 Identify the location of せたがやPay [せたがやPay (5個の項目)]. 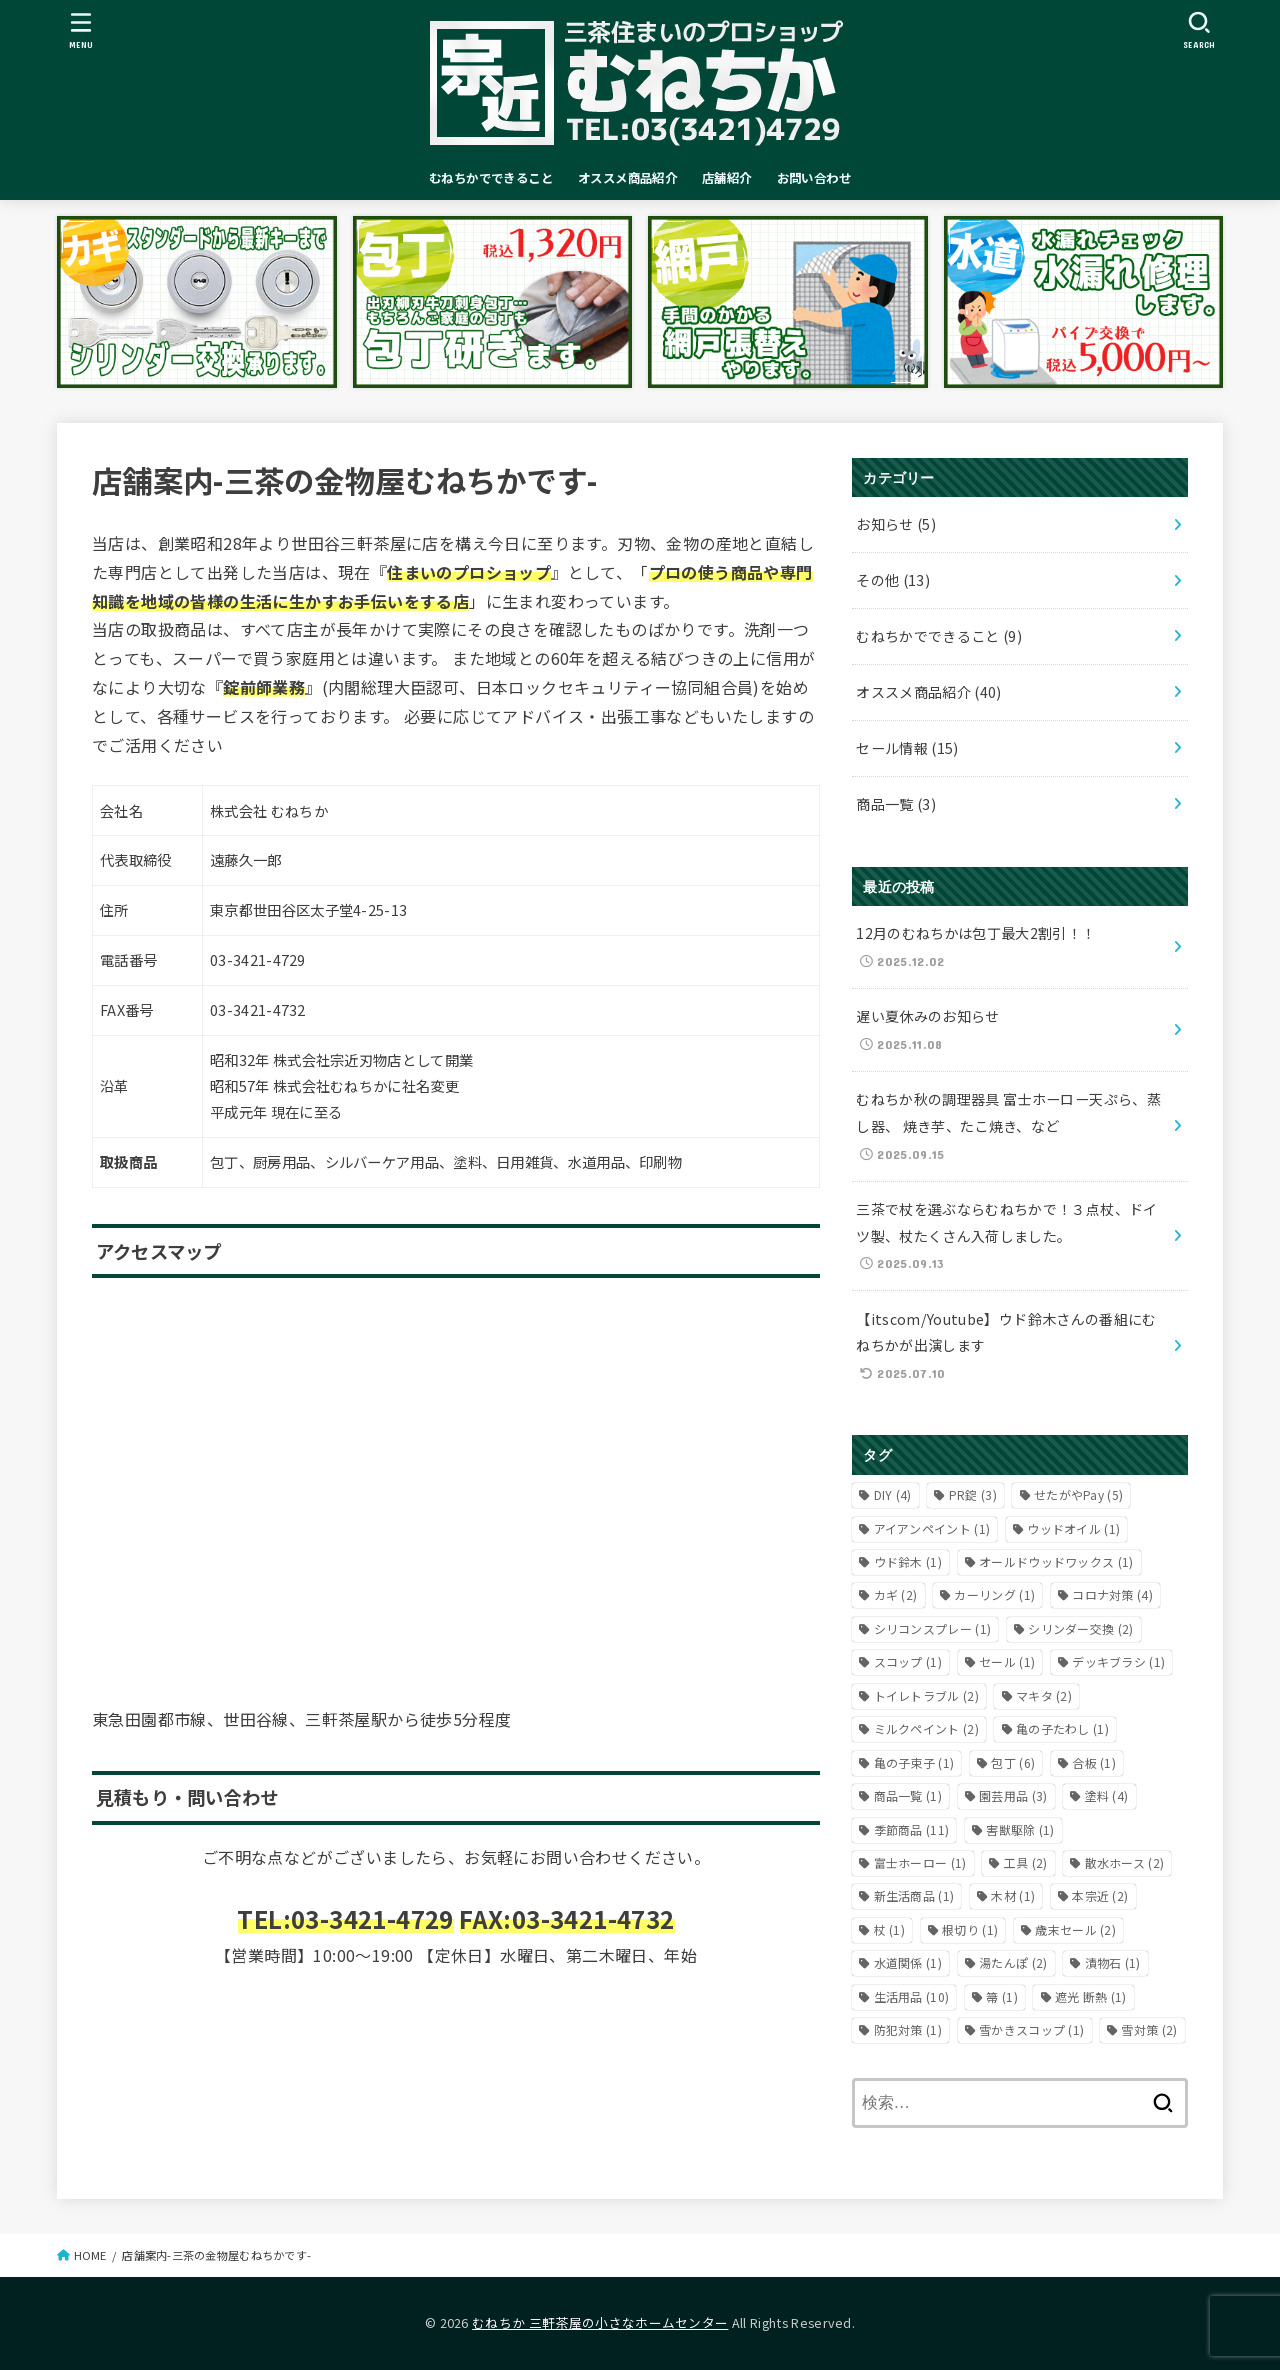
(1078, 1494).